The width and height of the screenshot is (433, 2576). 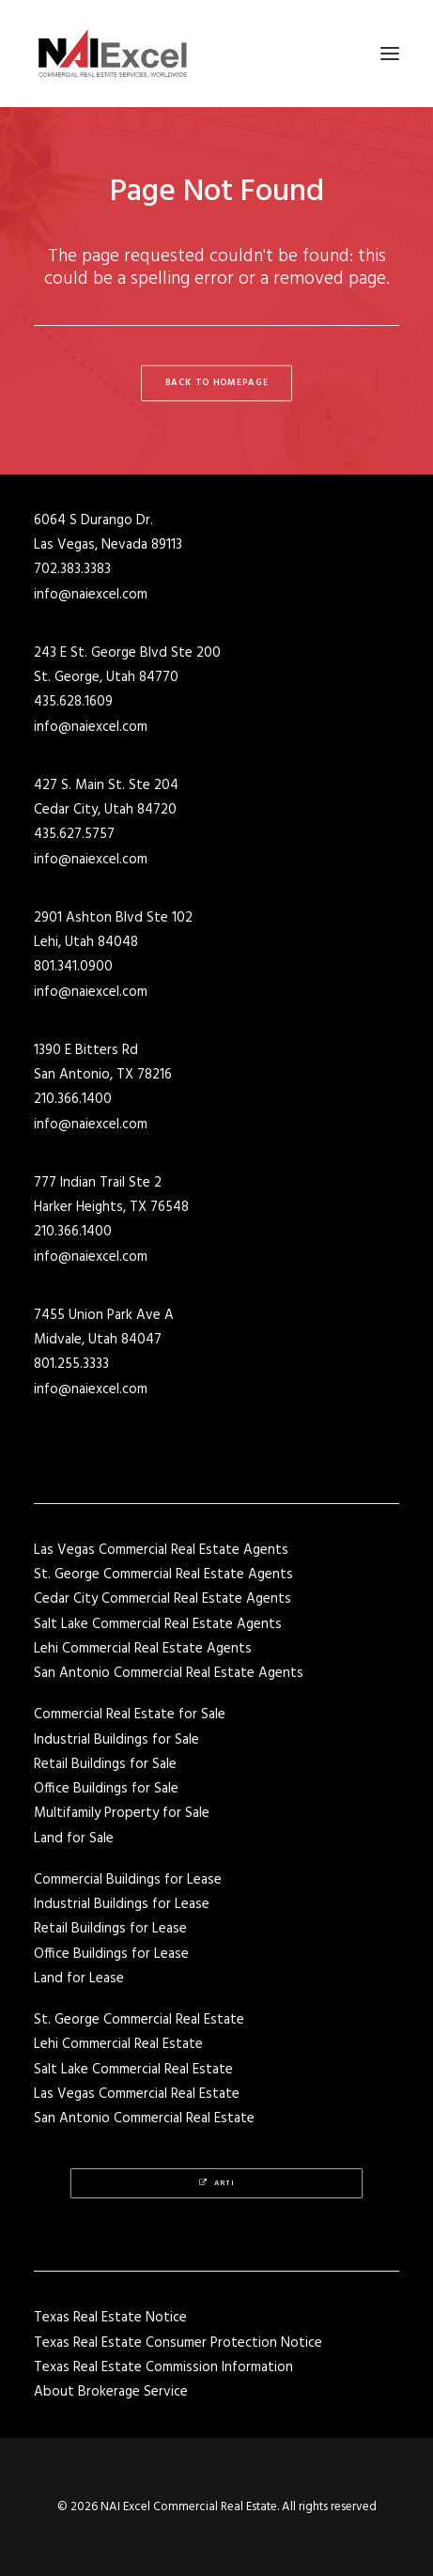 I want to click on Lehi Commercial Real Estate Agents, so click(x=143, y=1648).